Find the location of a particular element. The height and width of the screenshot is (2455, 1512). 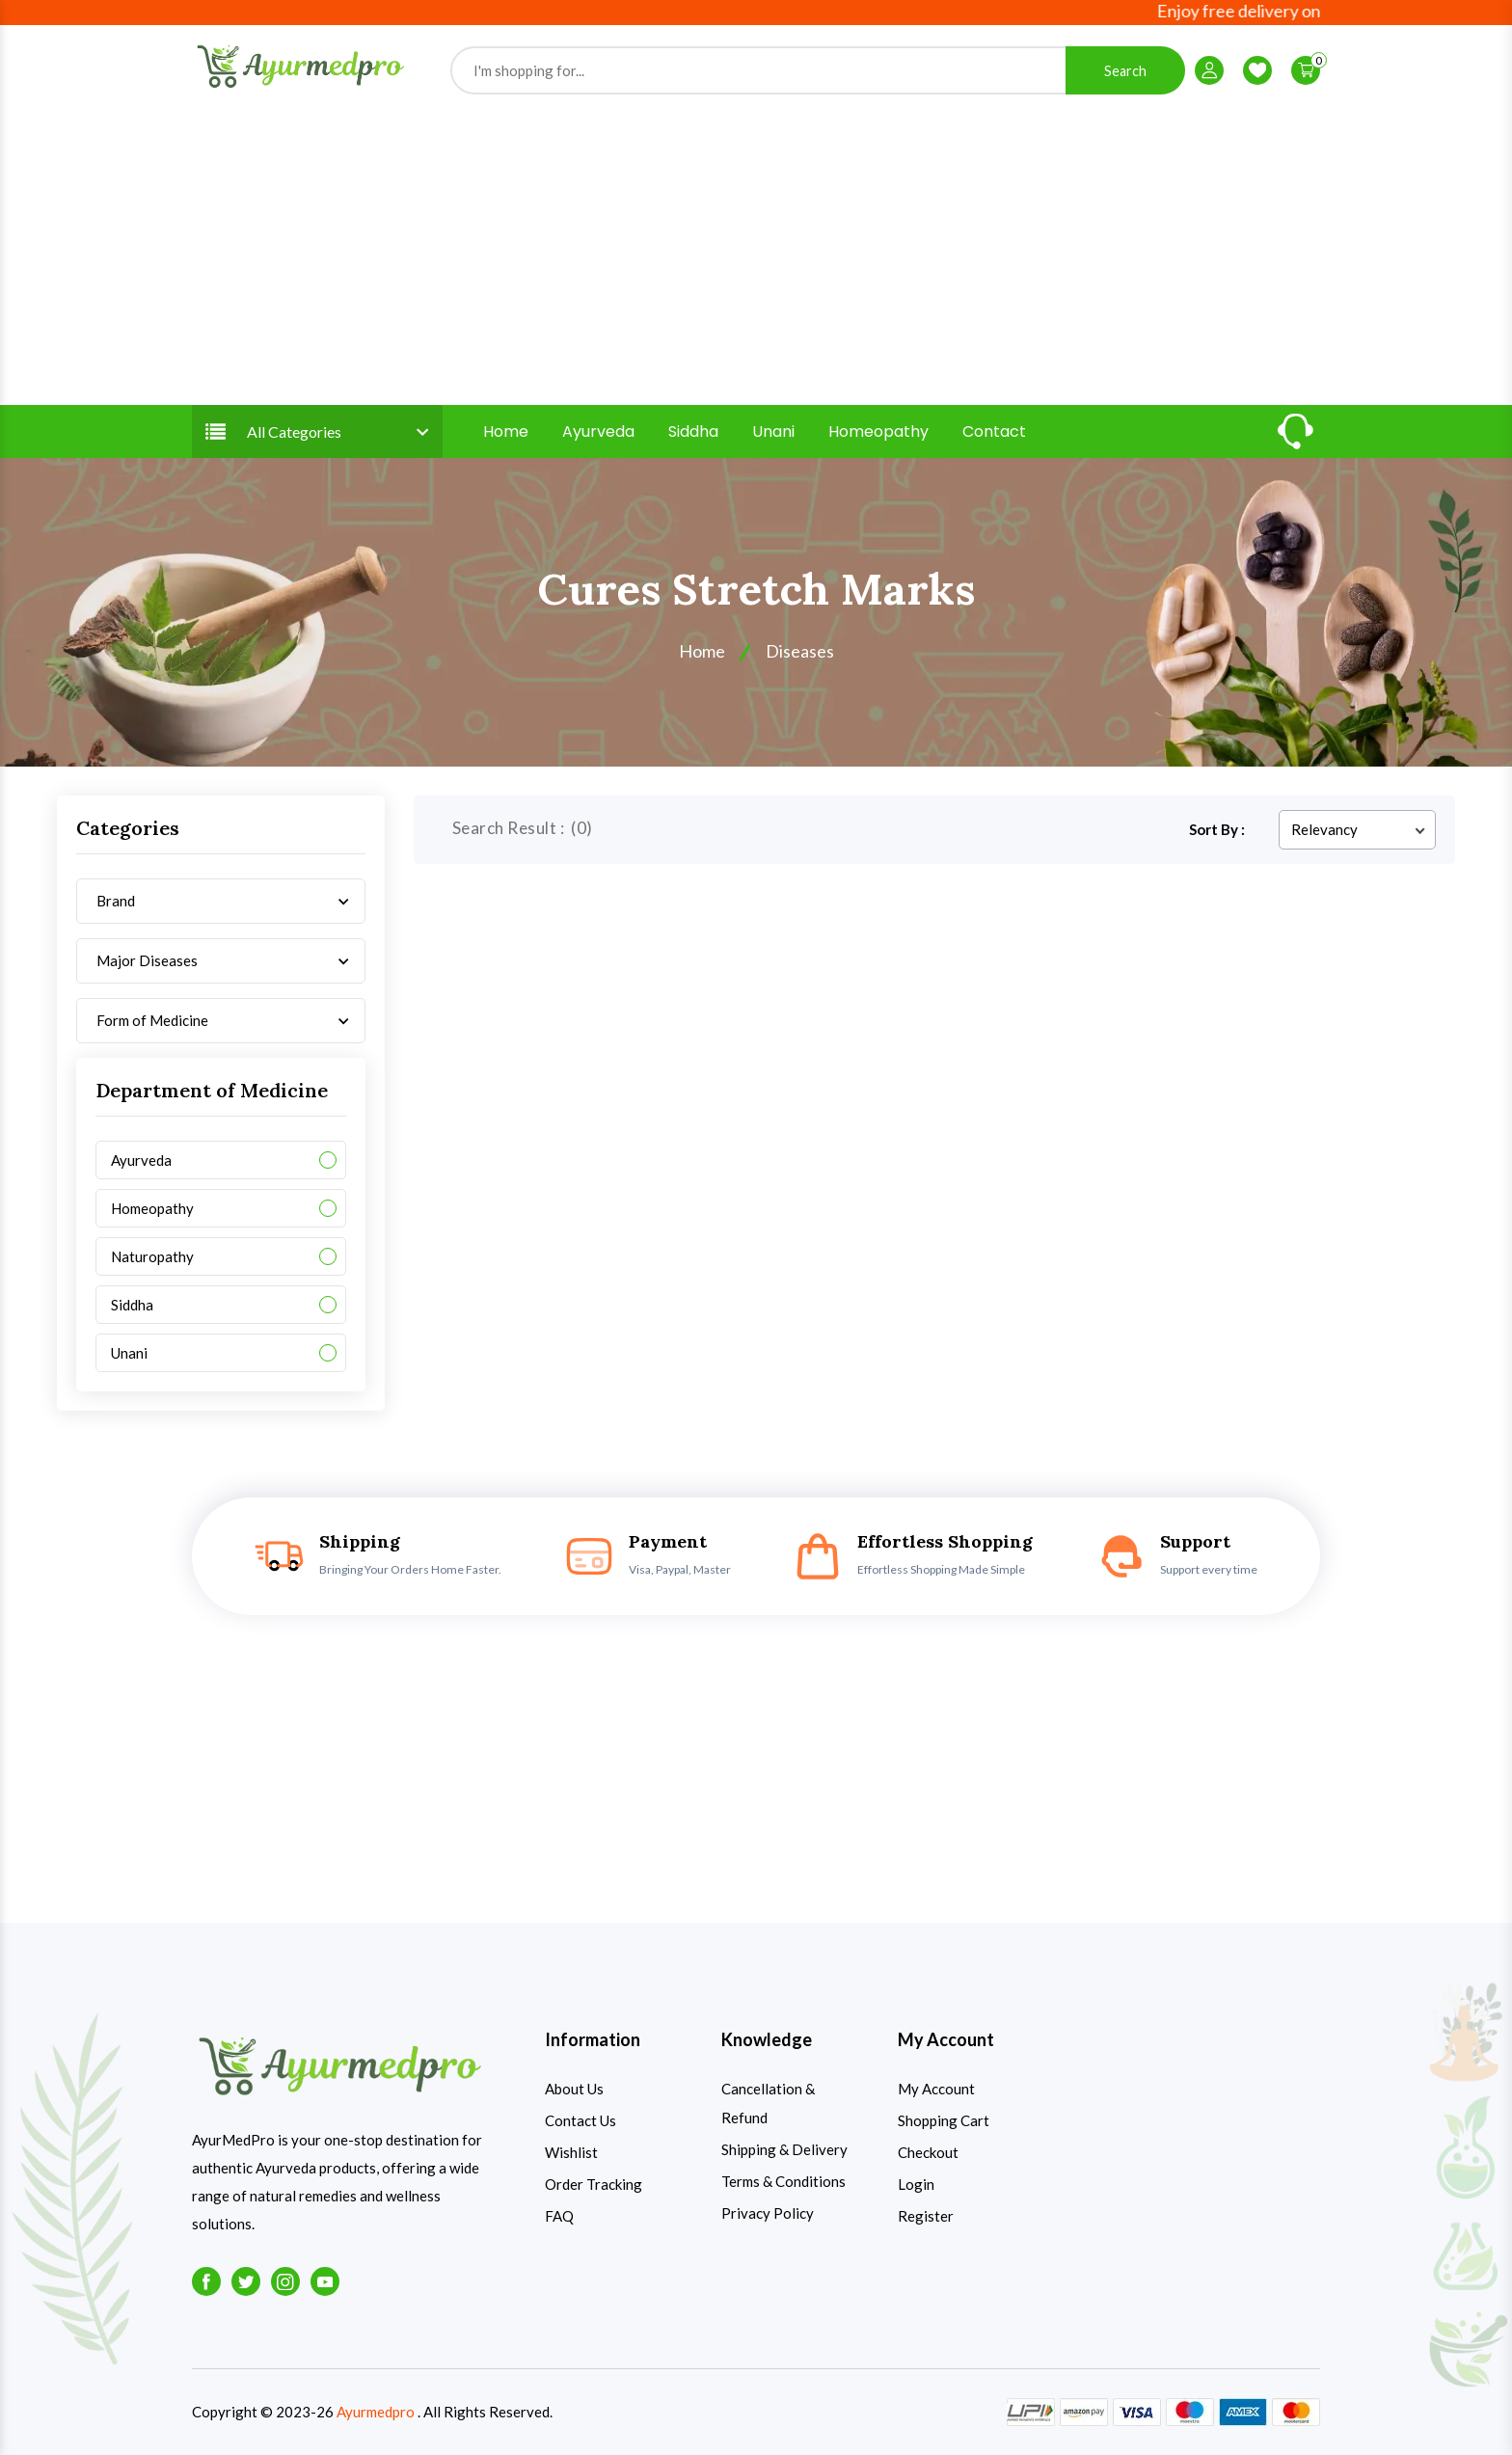

Register is located at coordinates (926, 2216).